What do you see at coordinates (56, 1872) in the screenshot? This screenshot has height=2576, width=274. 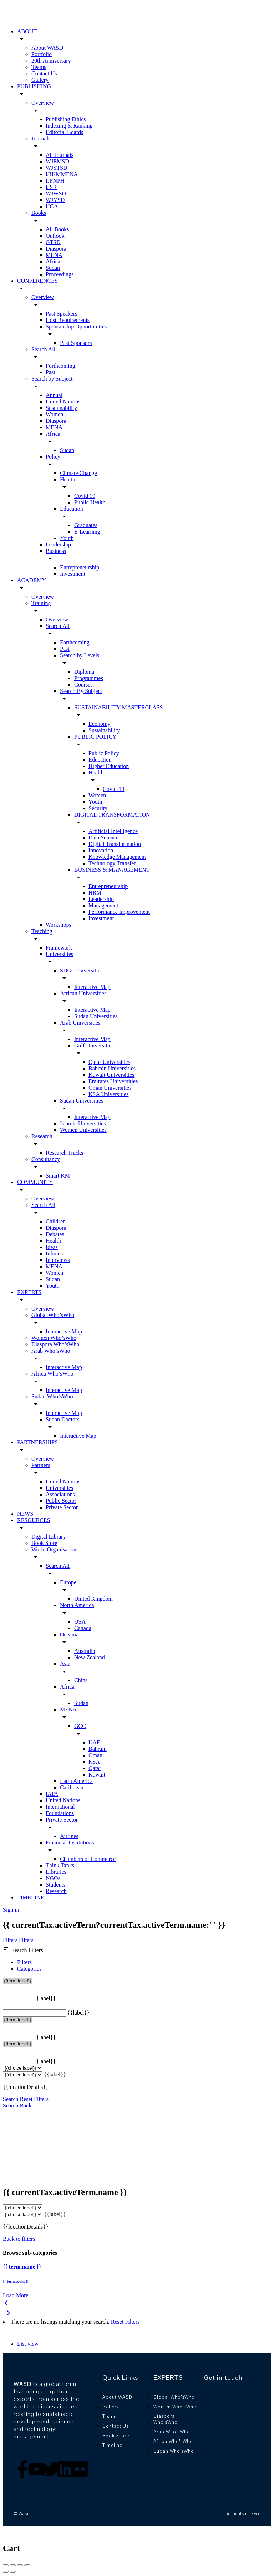 I see `Libraries` at bounding box center [56, 1872].